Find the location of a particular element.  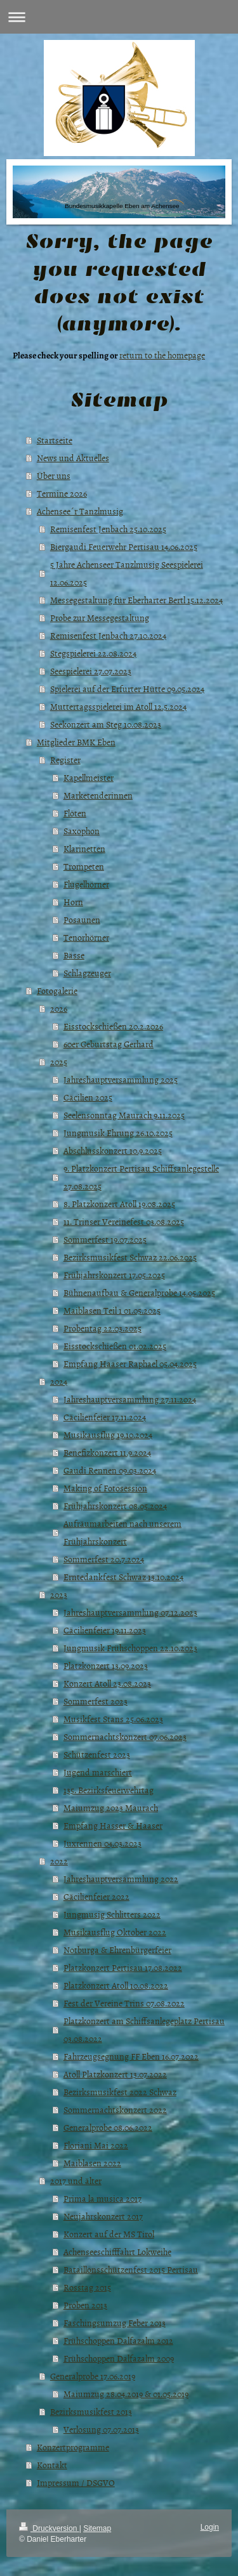

Konzertprogramme is located at coordinates (73, 2447).